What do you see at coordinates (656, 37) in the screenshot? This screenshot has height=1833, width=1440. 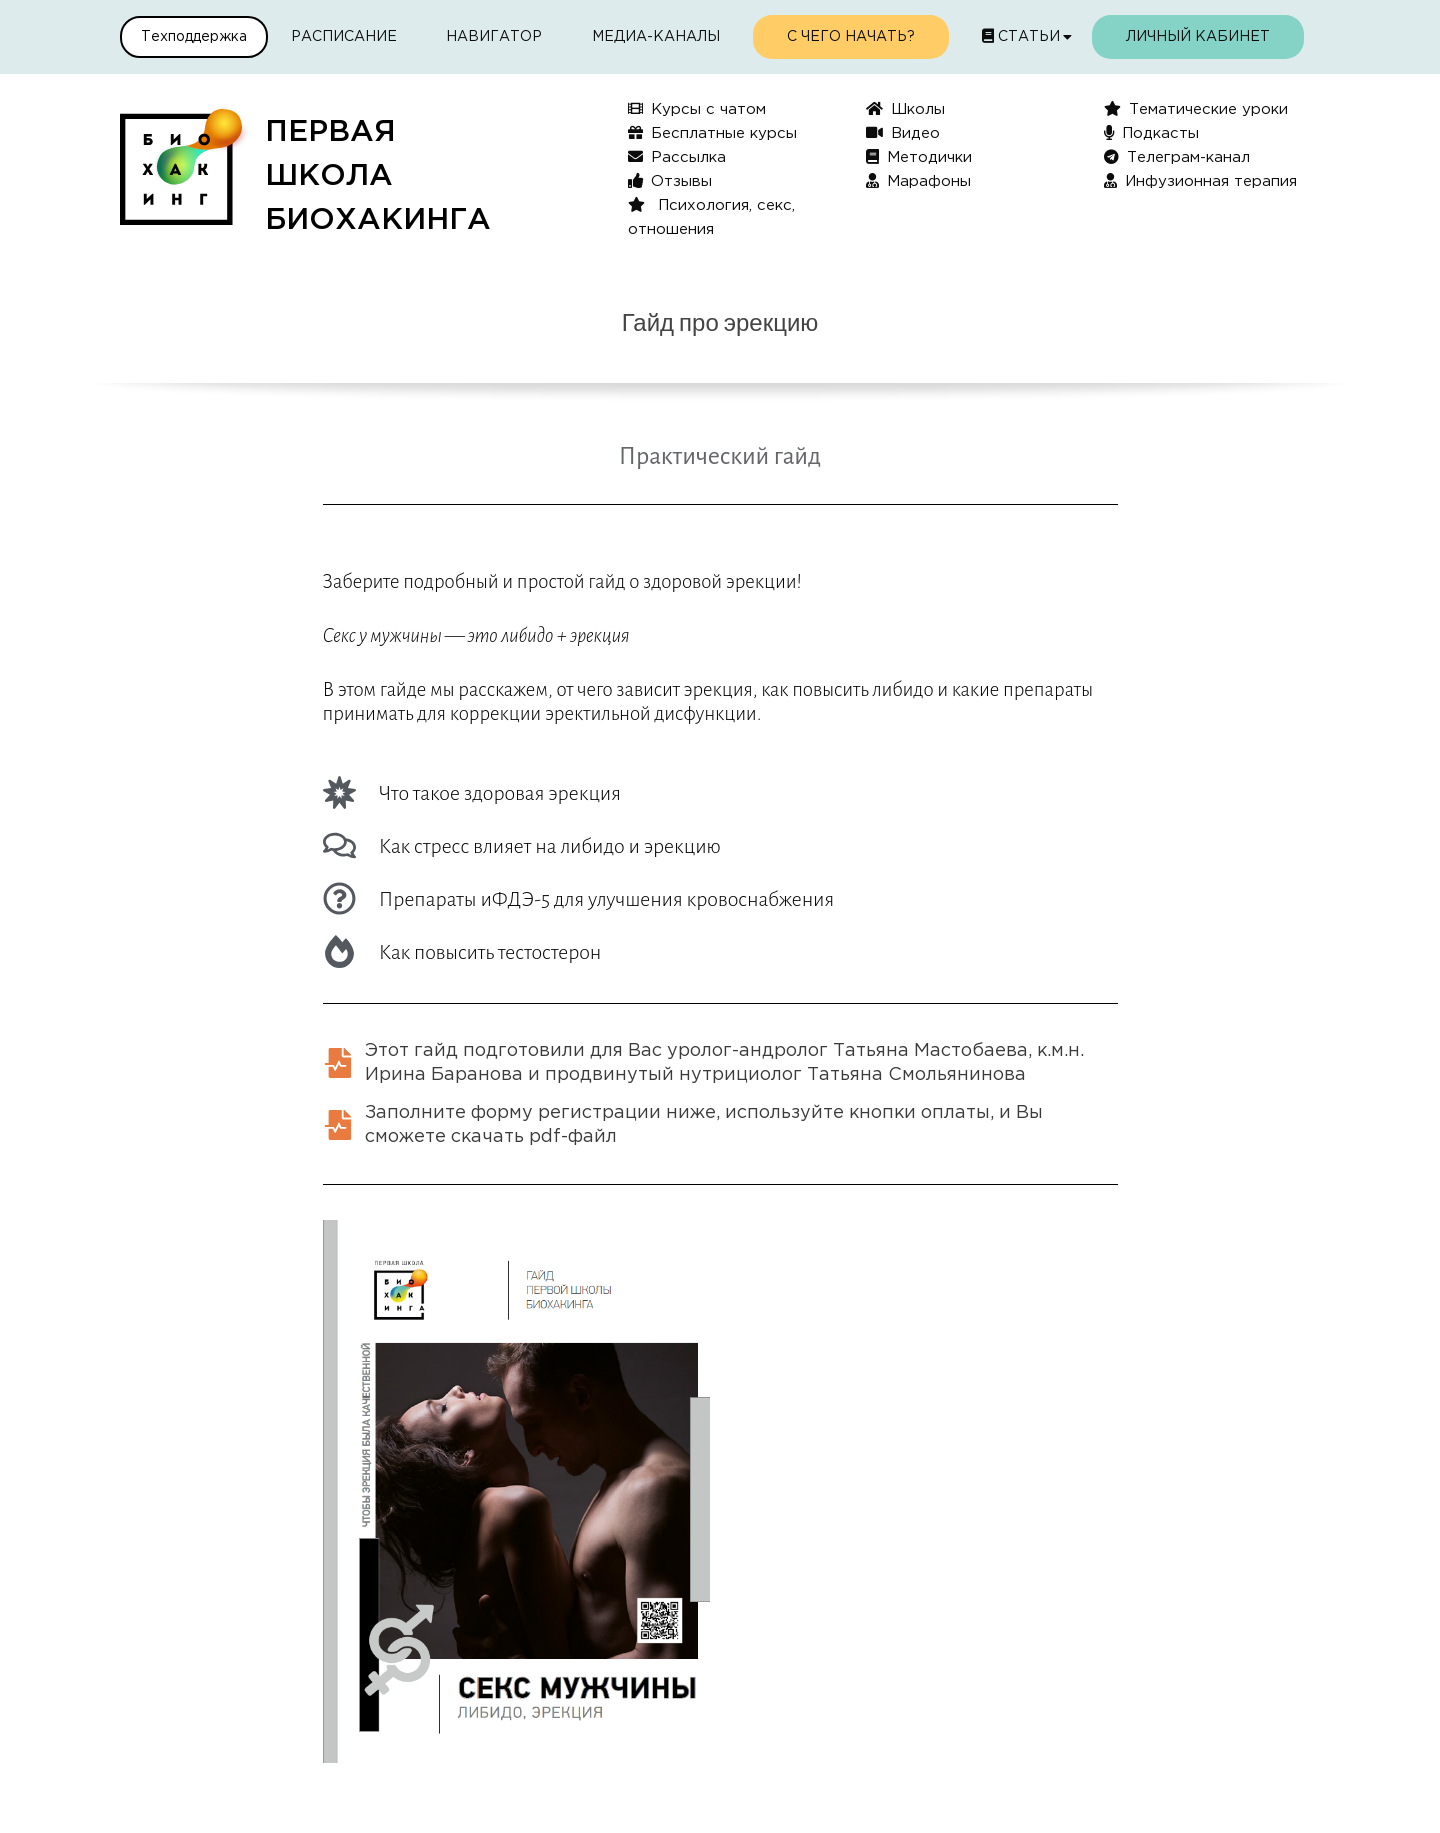 I see `Медиа-каналы` at bounding box center [656, 37].